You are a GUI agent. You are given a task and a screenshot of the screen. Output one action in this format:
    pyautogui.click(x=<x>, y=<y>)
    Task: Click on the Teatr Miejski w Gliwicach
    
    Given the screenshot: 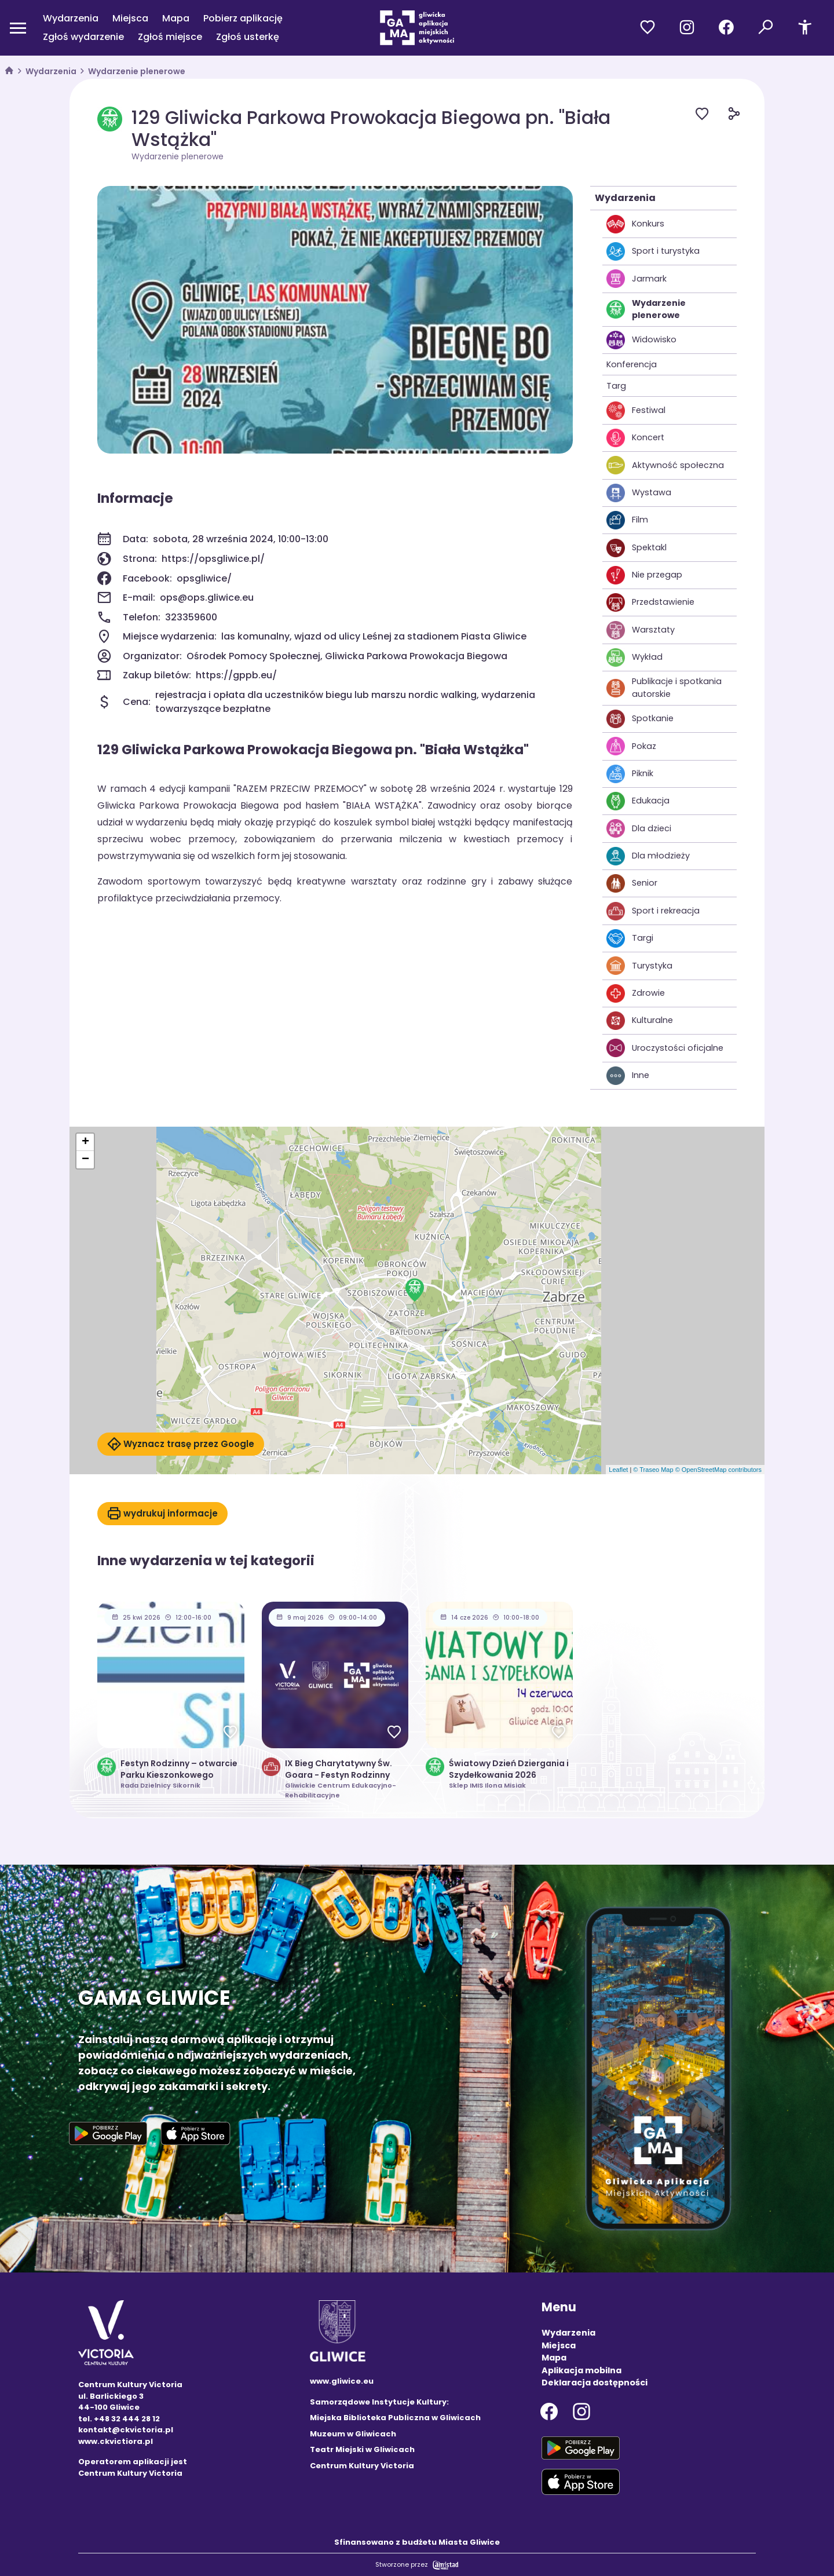 What is the action you would take?
    pyautogui.click(x=362, y=2449)
    